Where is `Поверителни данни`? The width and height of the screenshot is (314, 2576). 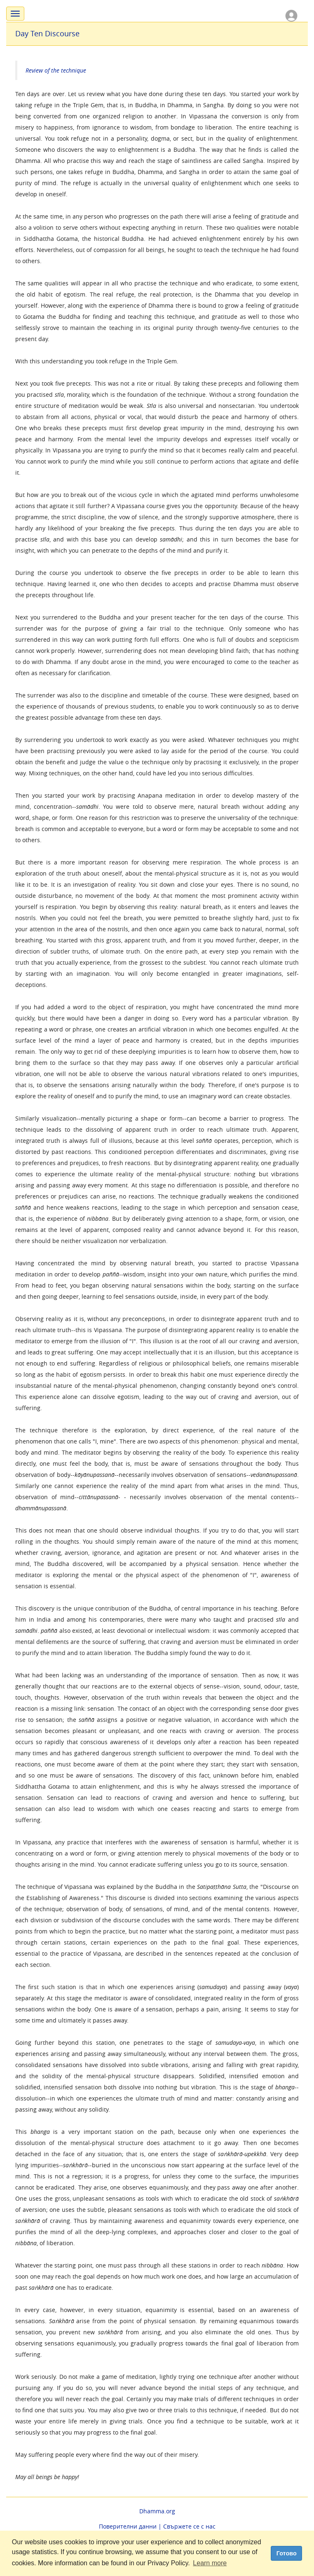 Поверителни данни is located at coordinates (128, 2526).